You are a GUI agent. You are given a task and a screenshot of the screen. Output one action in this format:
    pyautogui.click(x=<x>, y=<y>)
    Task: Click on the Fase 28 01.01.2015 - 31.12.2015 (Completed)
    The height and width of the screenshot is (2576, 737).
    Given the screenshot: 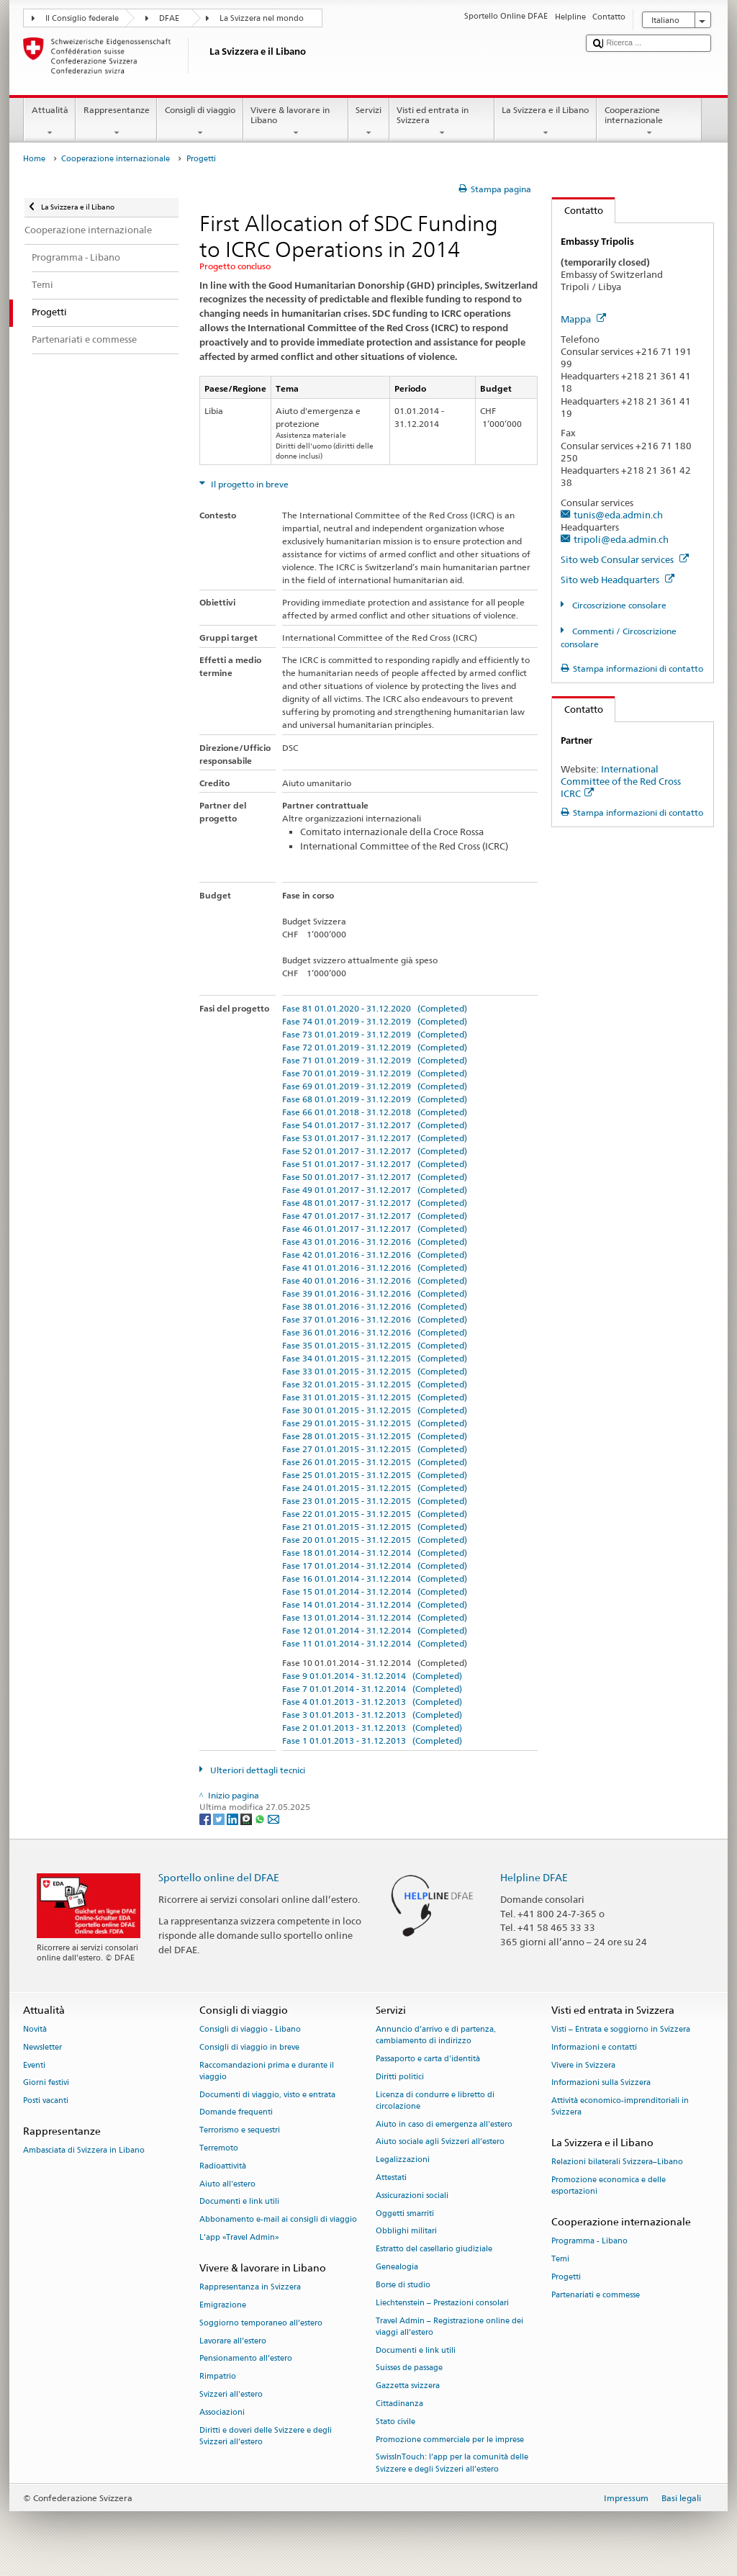 What is the action you would take?
    pyautogui.click(x=374, y=1436)
    